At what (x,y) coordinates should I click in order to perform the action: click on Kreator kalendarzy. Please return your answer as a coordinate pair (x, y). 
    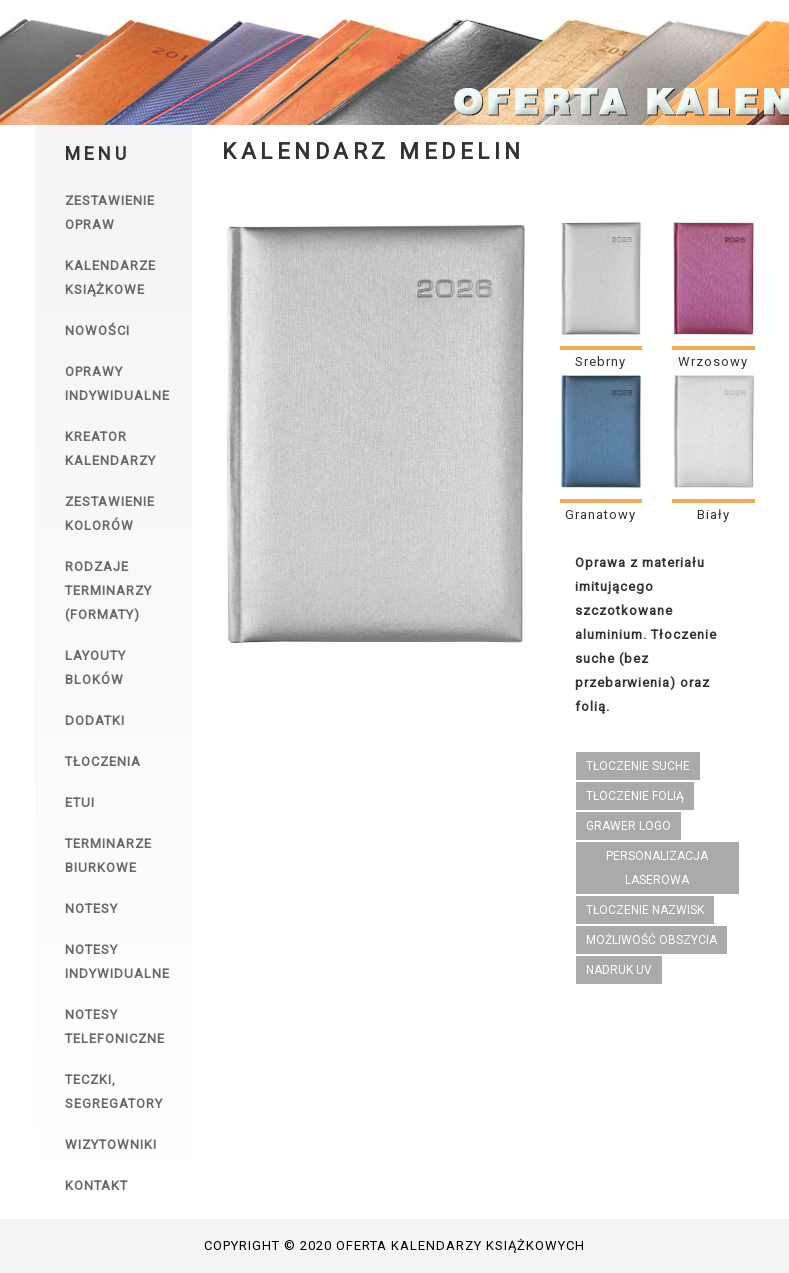
    Looking at the image, I should click on (110, 448).